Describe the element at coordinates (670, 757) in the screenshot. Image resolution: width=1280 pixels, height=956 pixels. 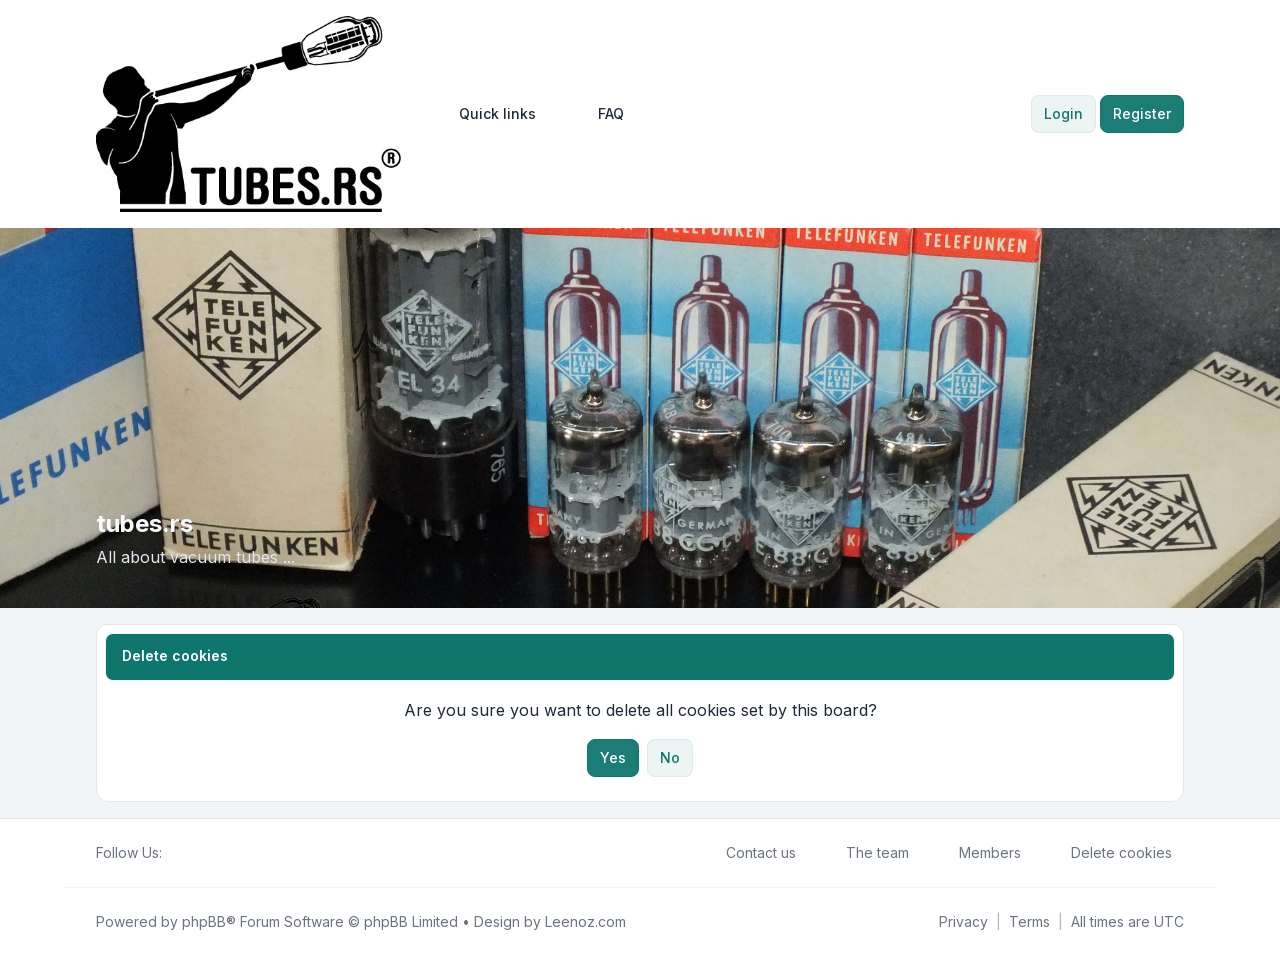
I see `No` at that location.